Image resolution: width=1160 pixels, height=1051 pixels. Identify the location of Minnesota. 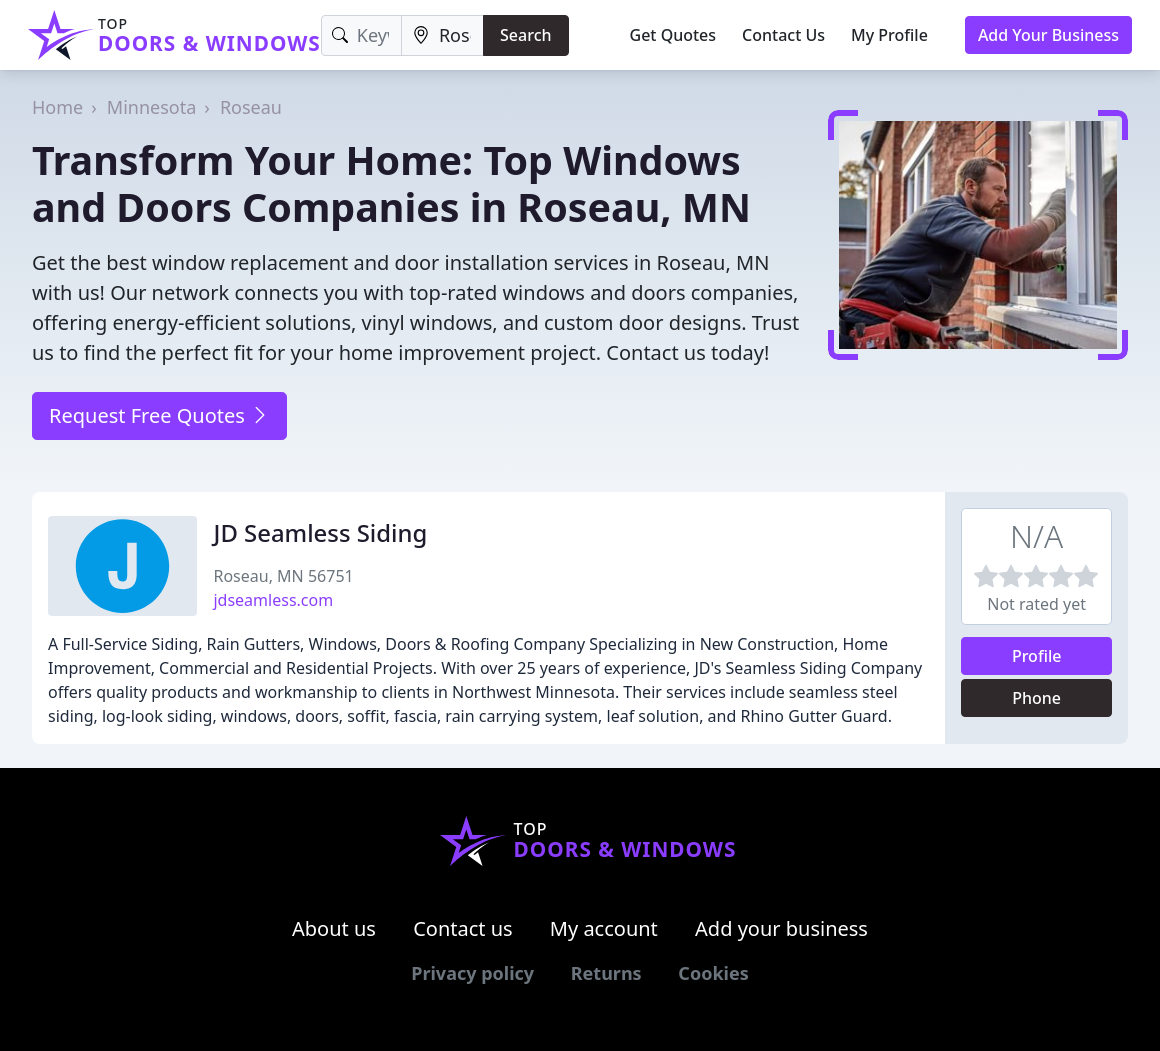
(151, 107).